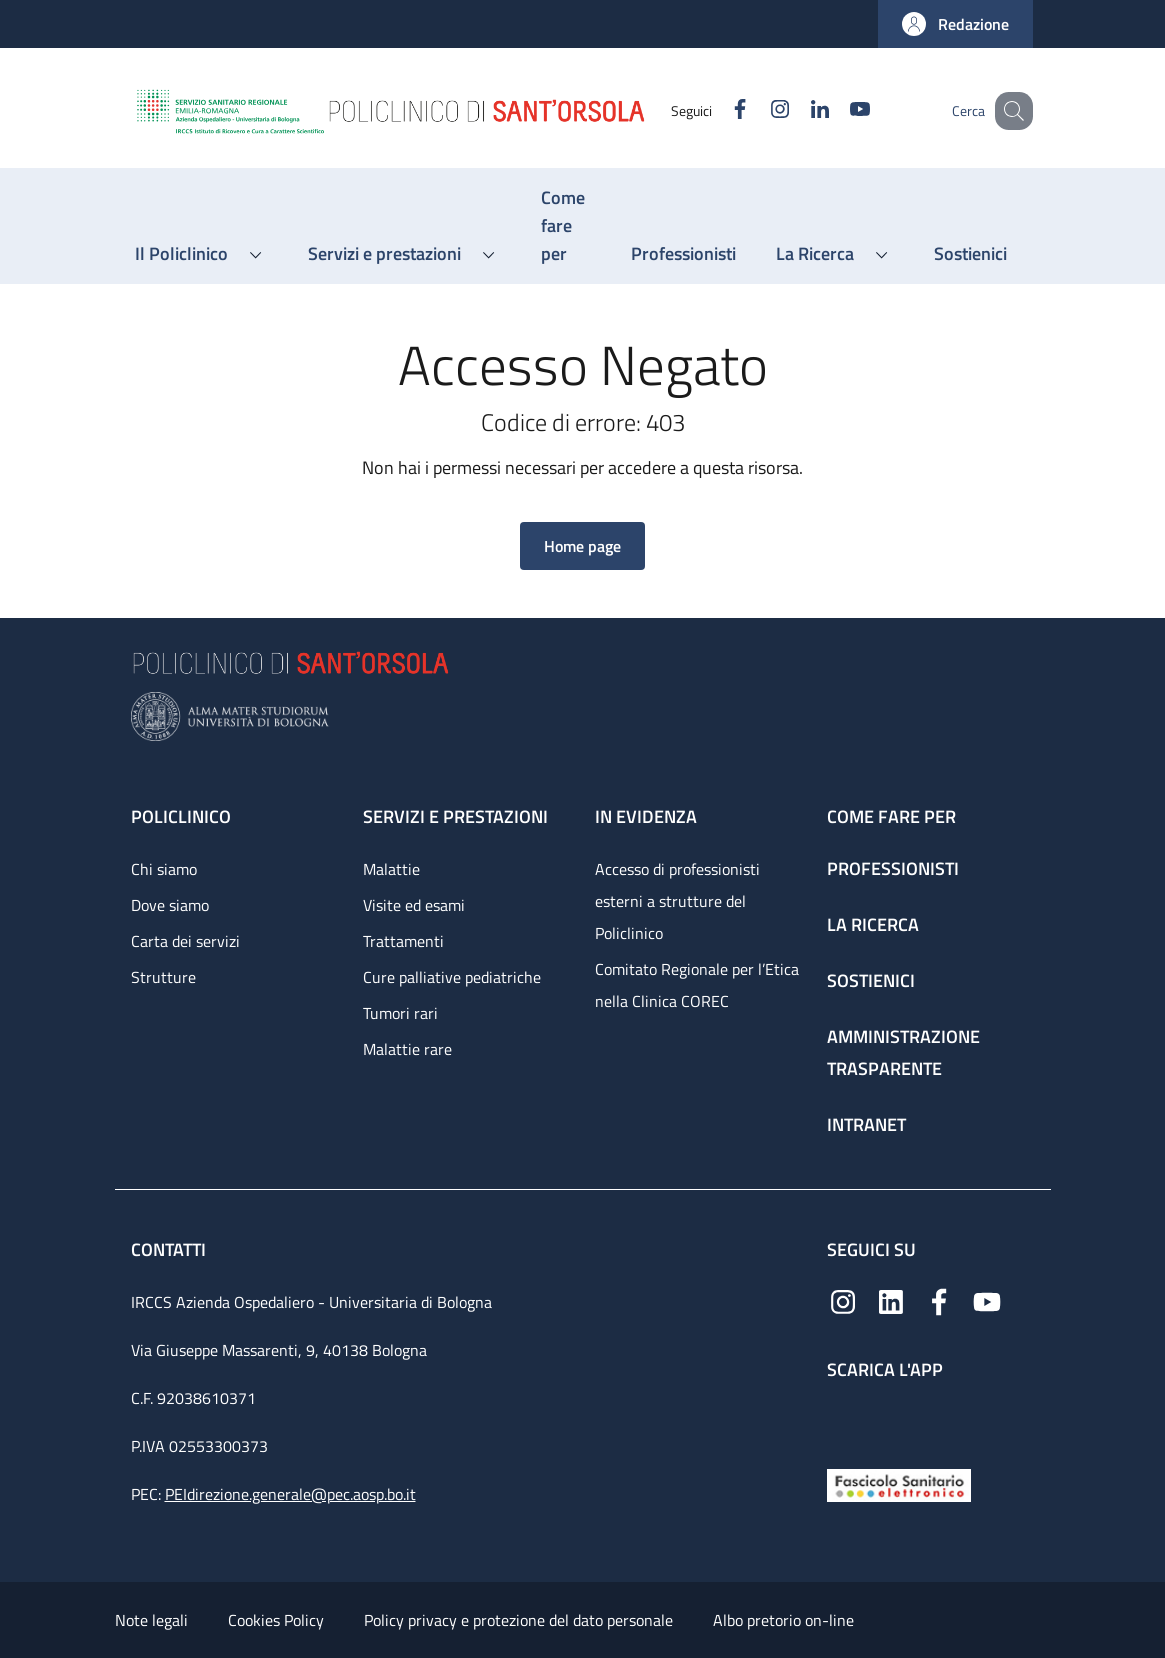  Describe the element at coordinates (873, 924) in the screenshot. I see `La ricerca [La ricerca - link footer]` at that location.